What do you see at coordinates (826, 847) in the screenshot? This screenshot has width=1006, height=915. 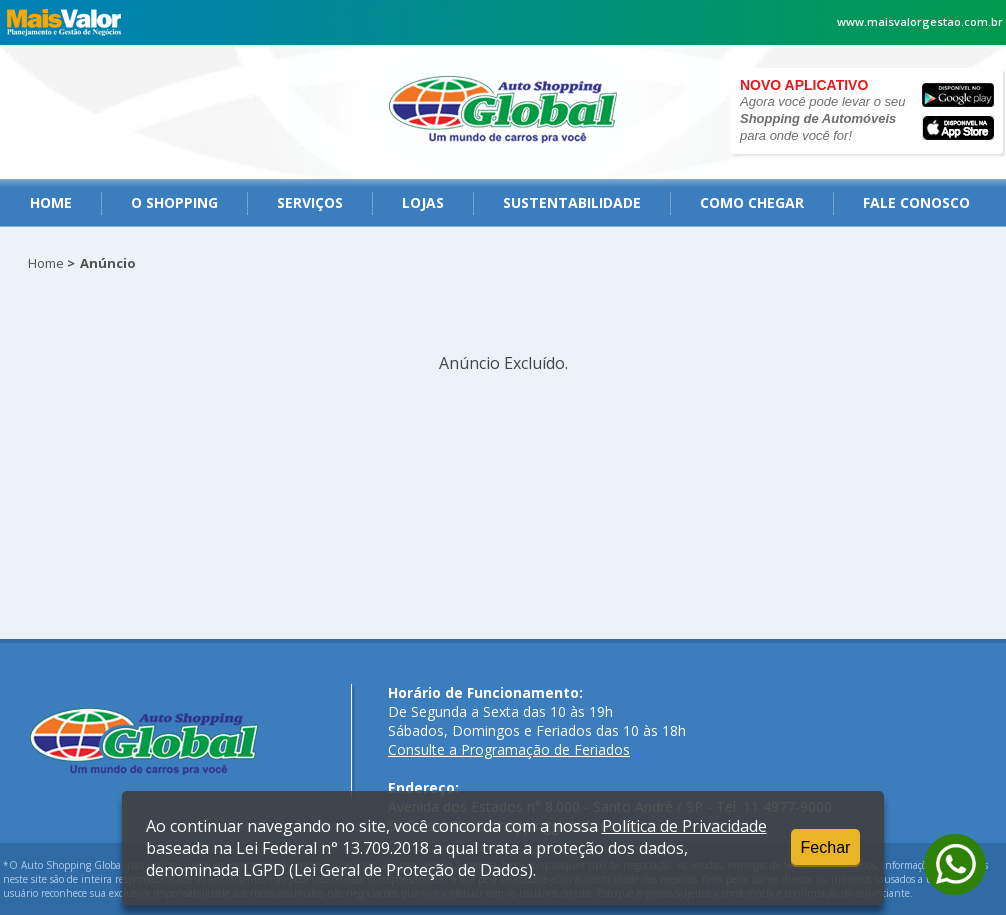 I see `Fechar` at bounding box center [826, 847].